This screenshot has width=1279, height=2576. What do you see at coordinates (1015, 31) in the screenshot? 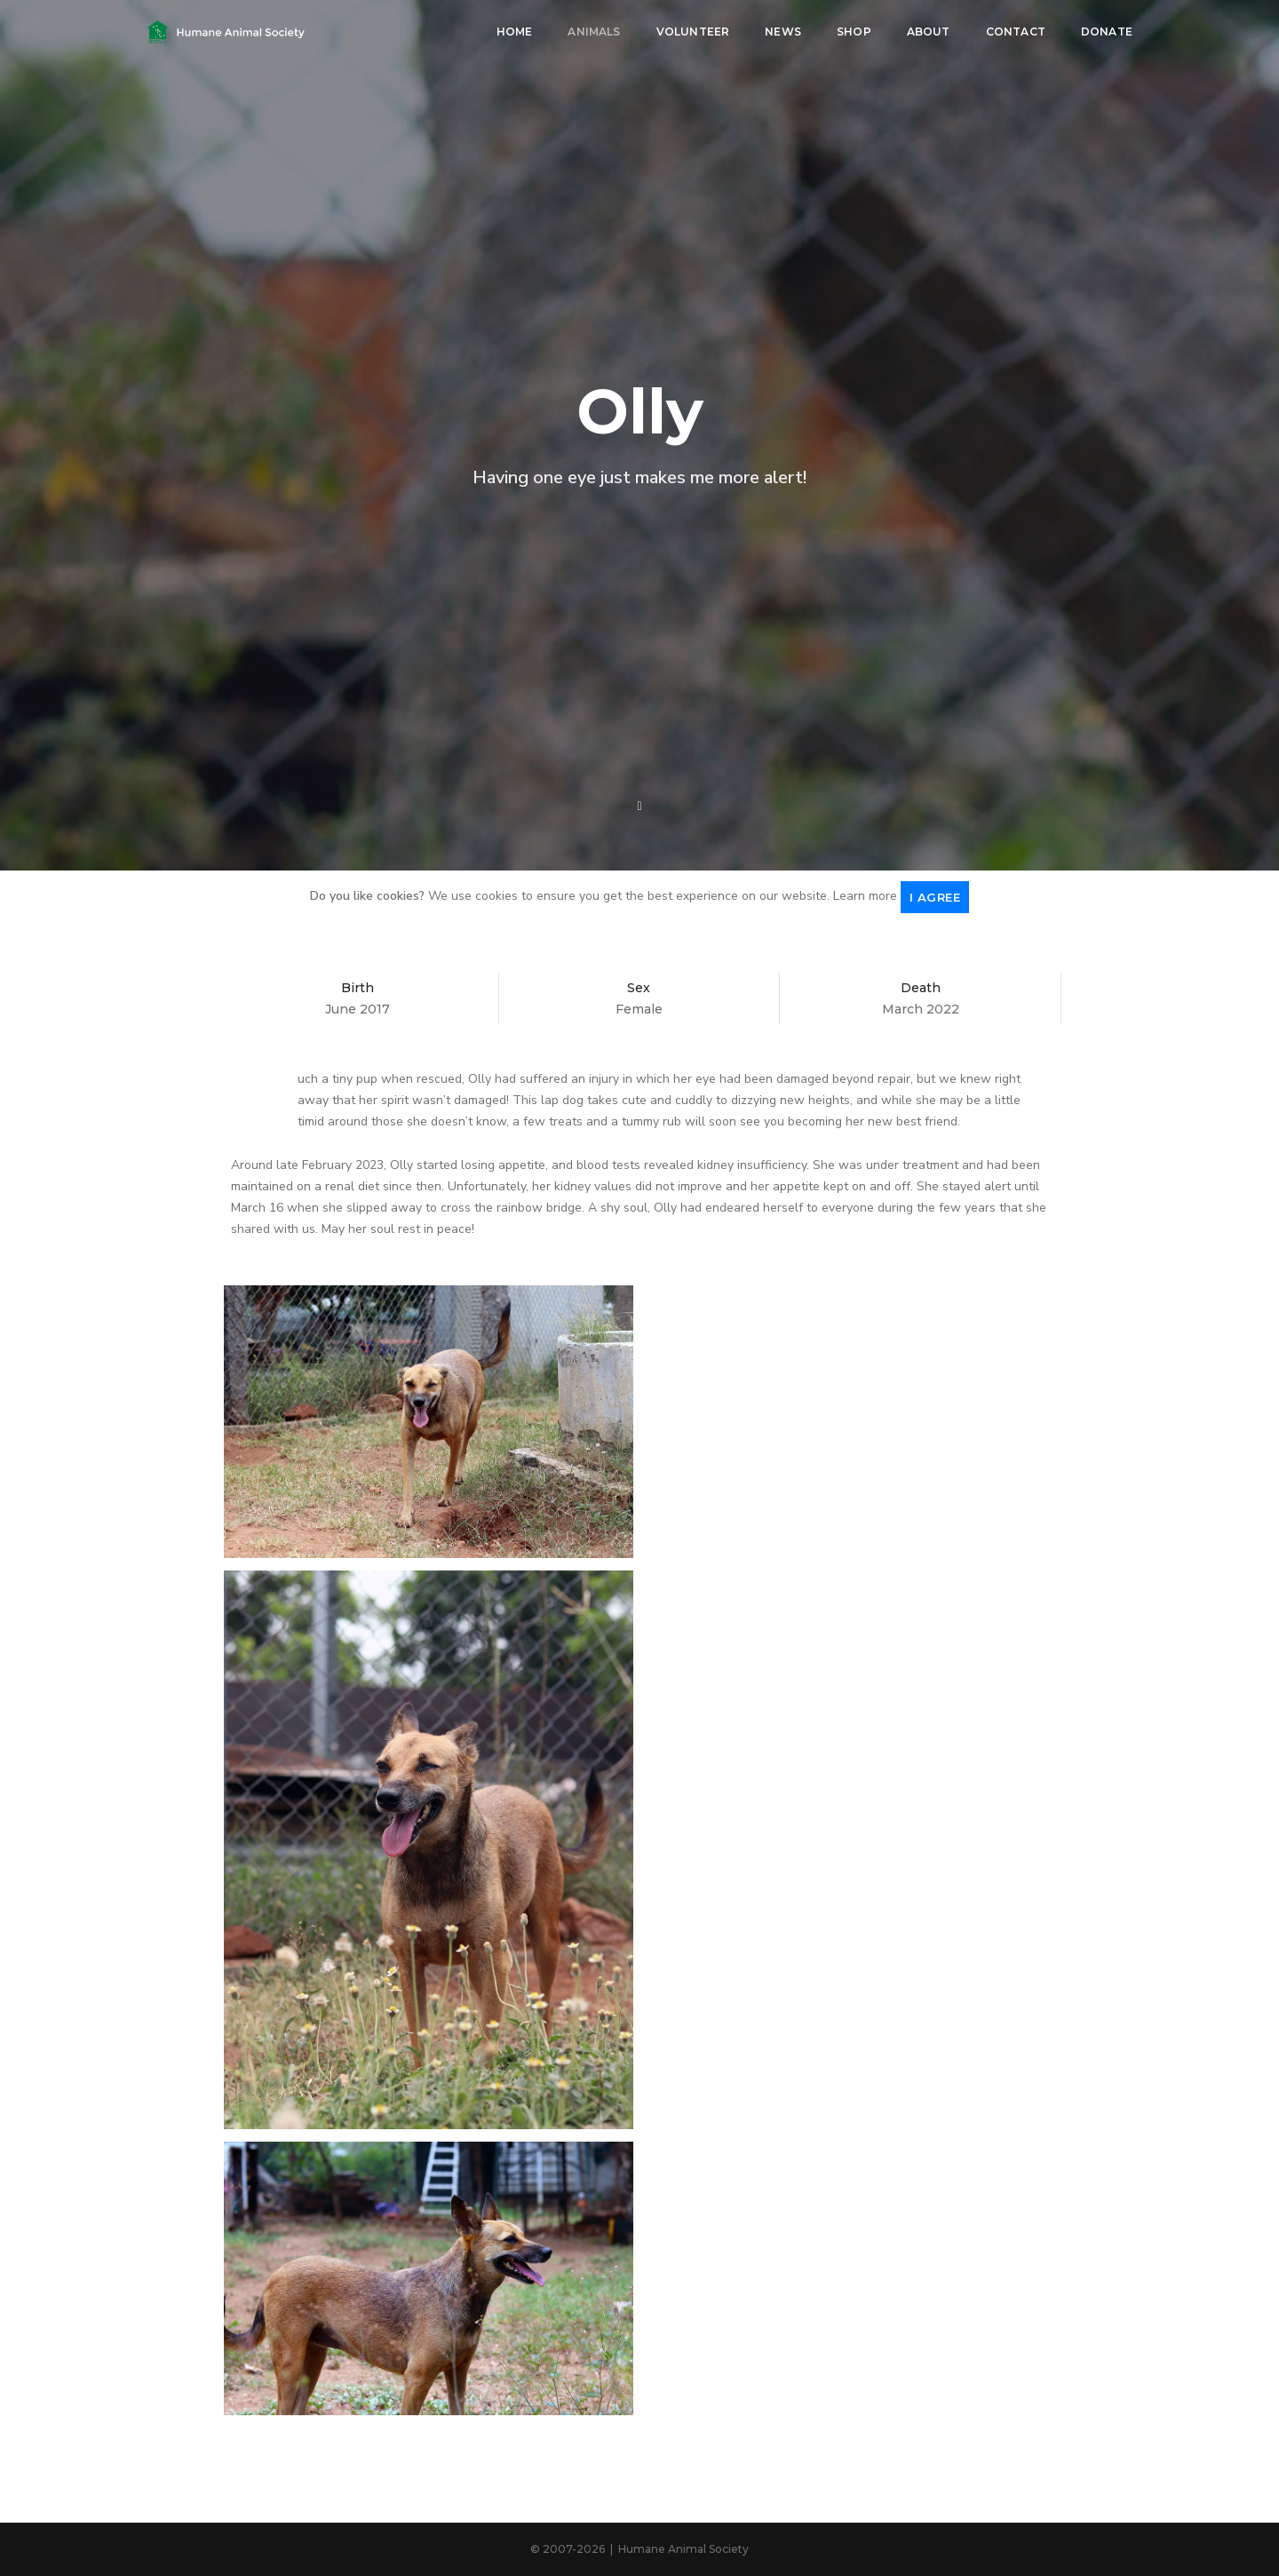
I see `Contact` at bounding box center [1015, 31].